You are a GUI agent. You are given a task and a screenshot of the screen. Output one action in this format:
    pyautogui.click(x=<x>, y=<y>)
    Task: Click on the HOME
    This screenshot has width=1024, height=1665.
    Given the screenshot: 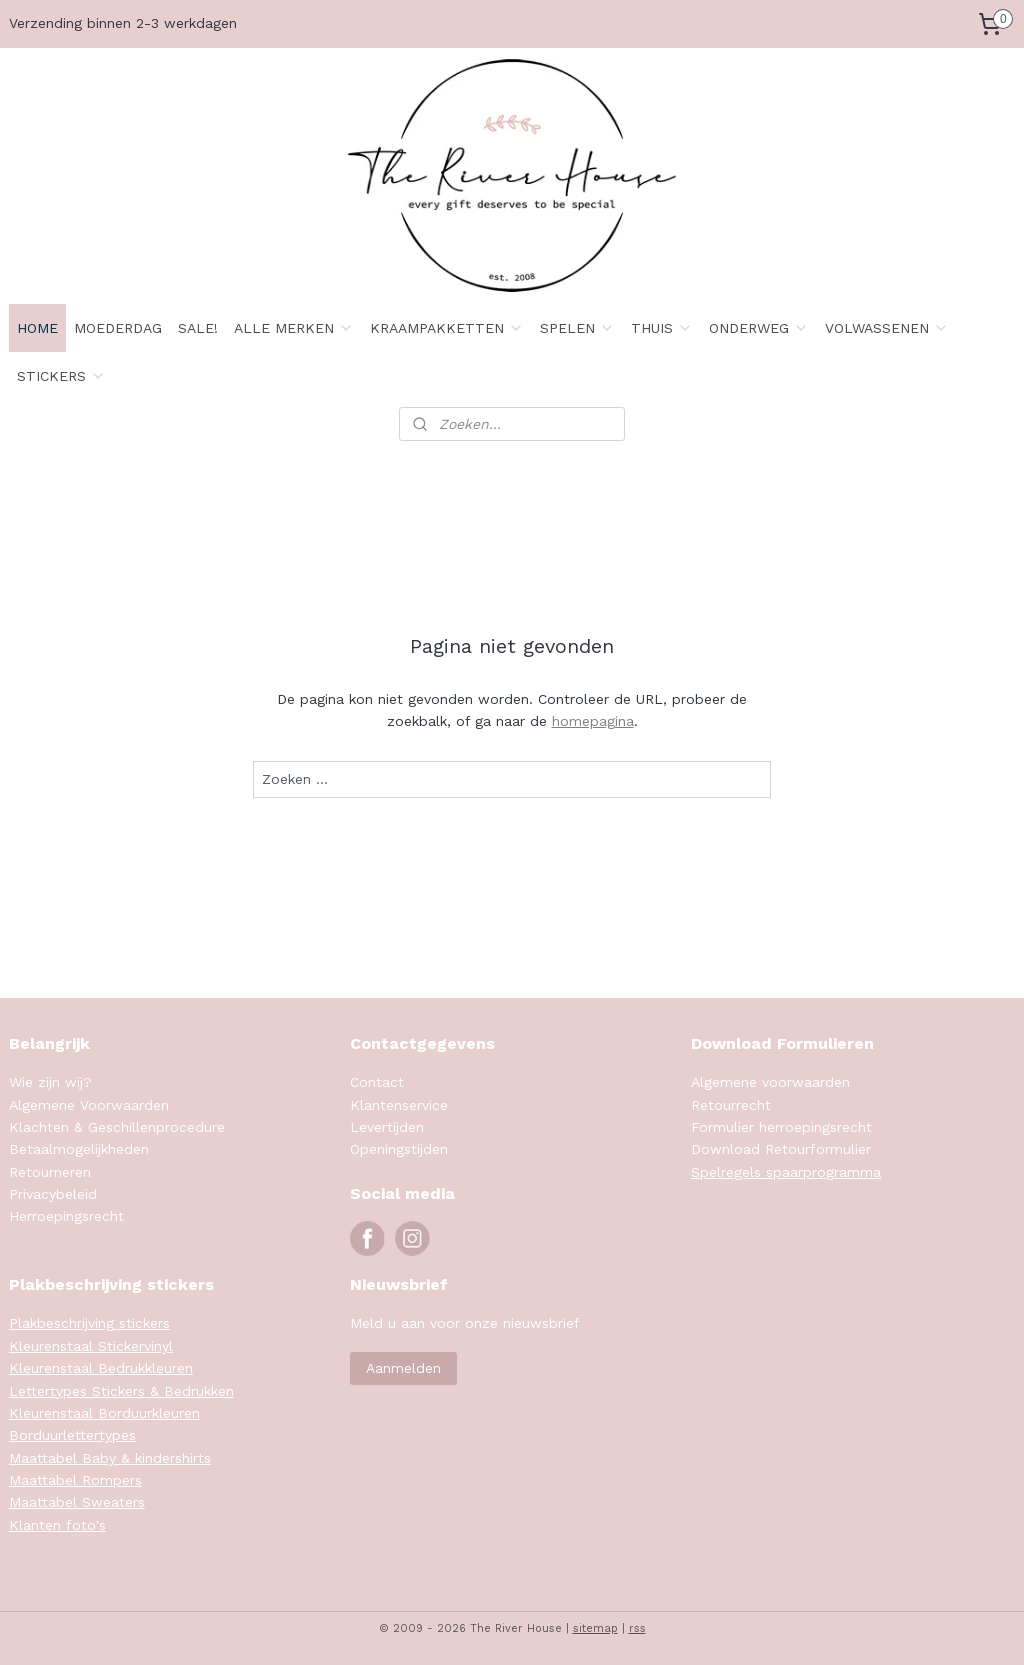 What is the action you would take?
    pyautogui.click(x=37, y=328)
    